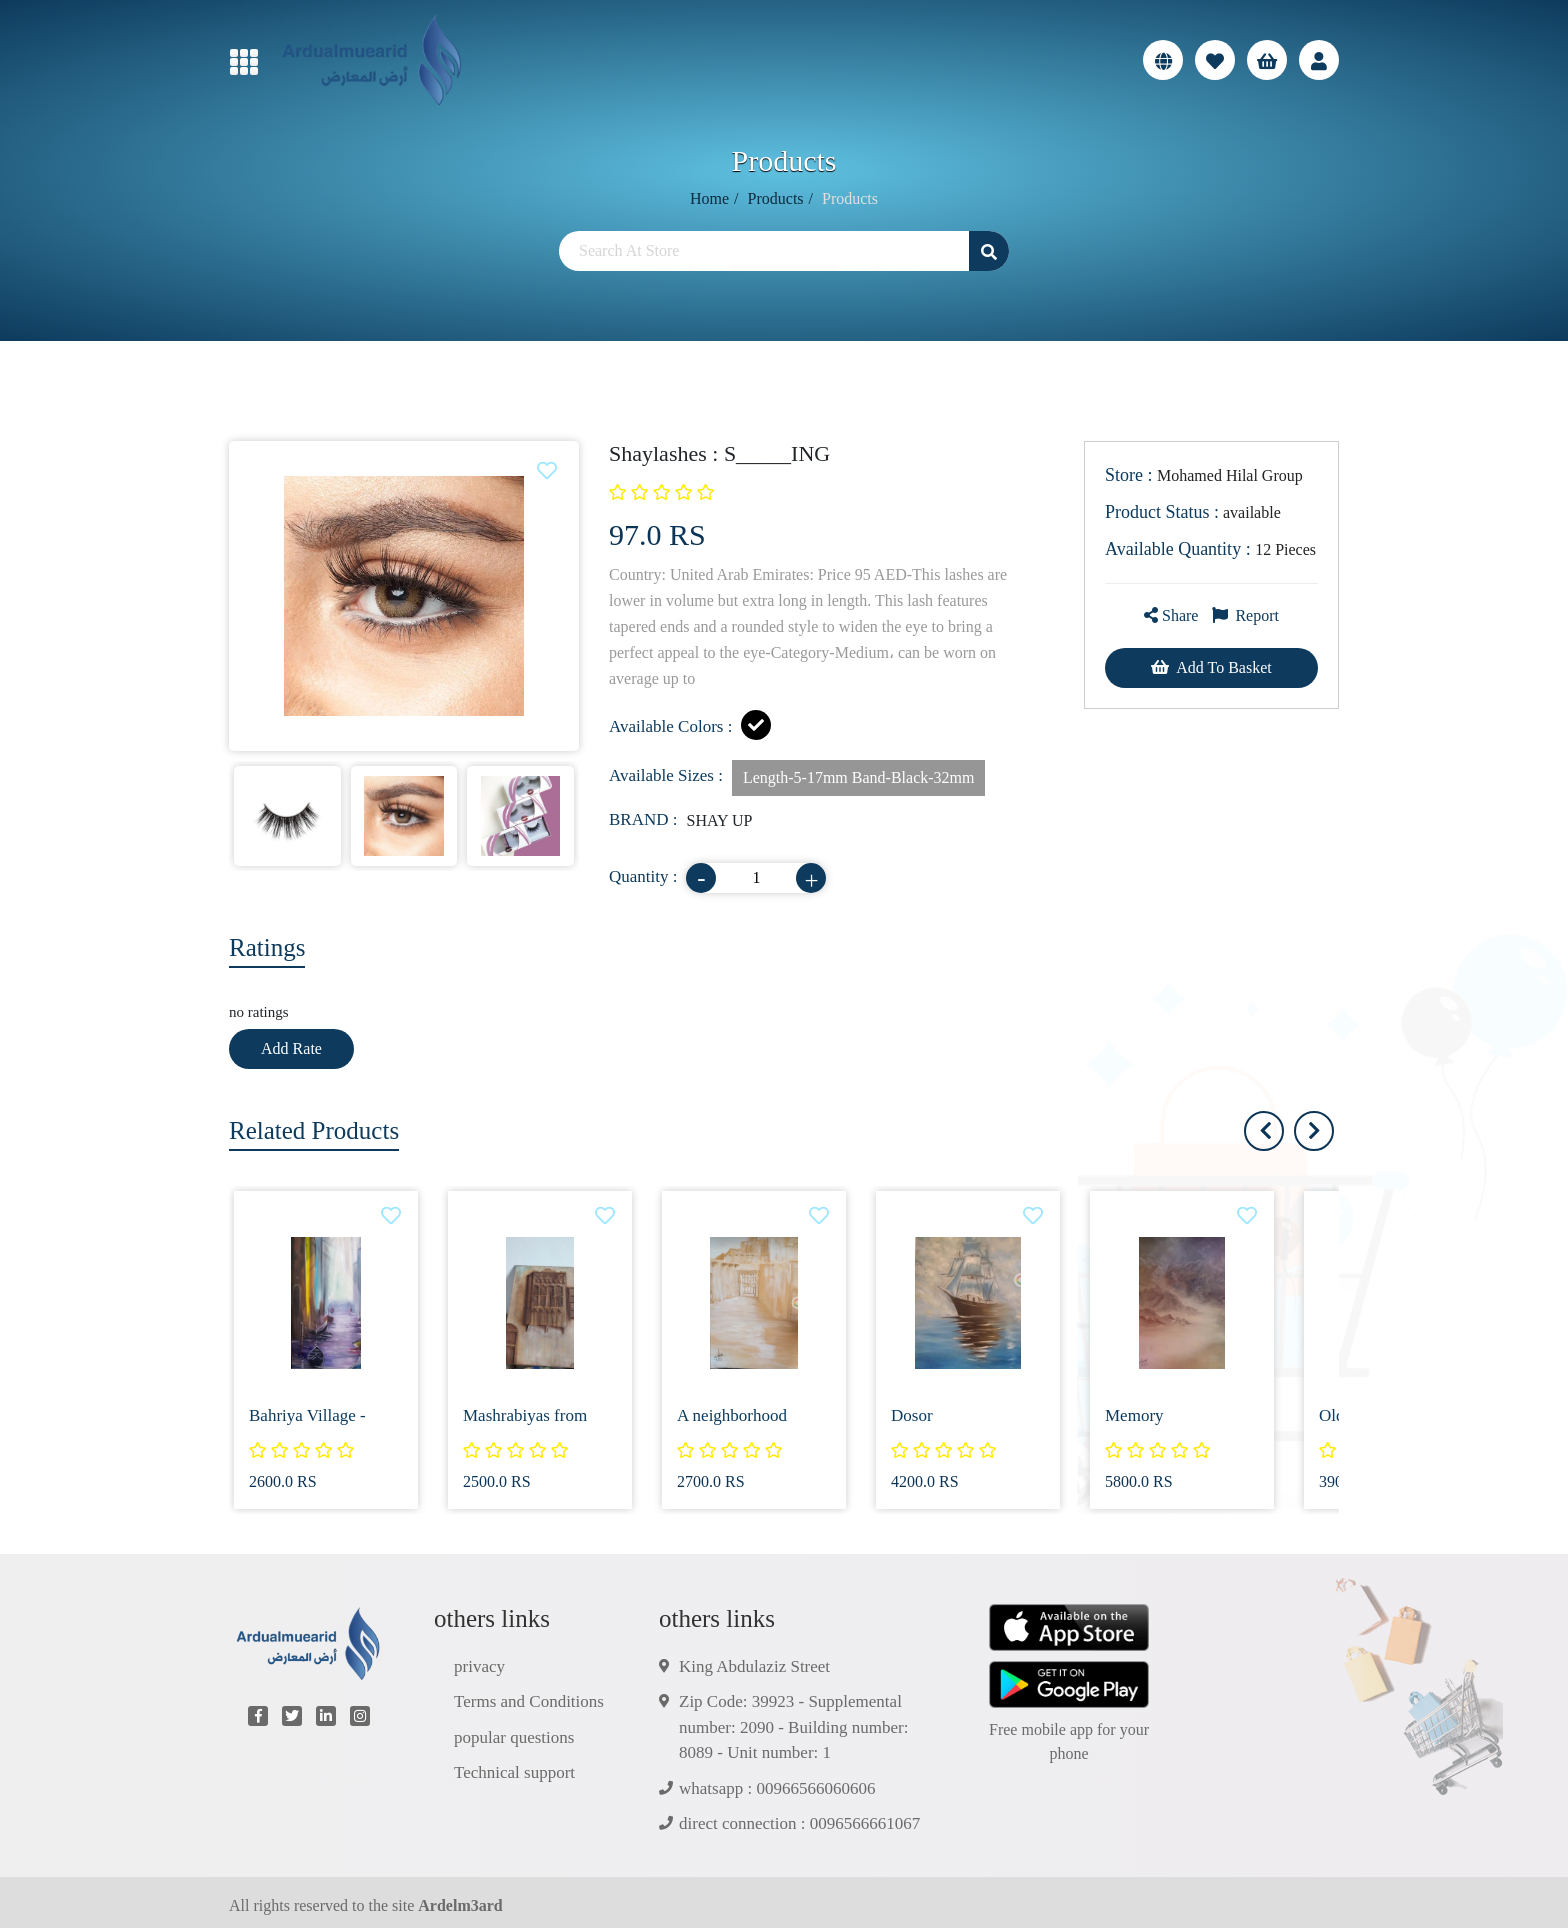  Describe the element at coordinates (514, 1772) in the screenshot. I see `Technical support` at that location.